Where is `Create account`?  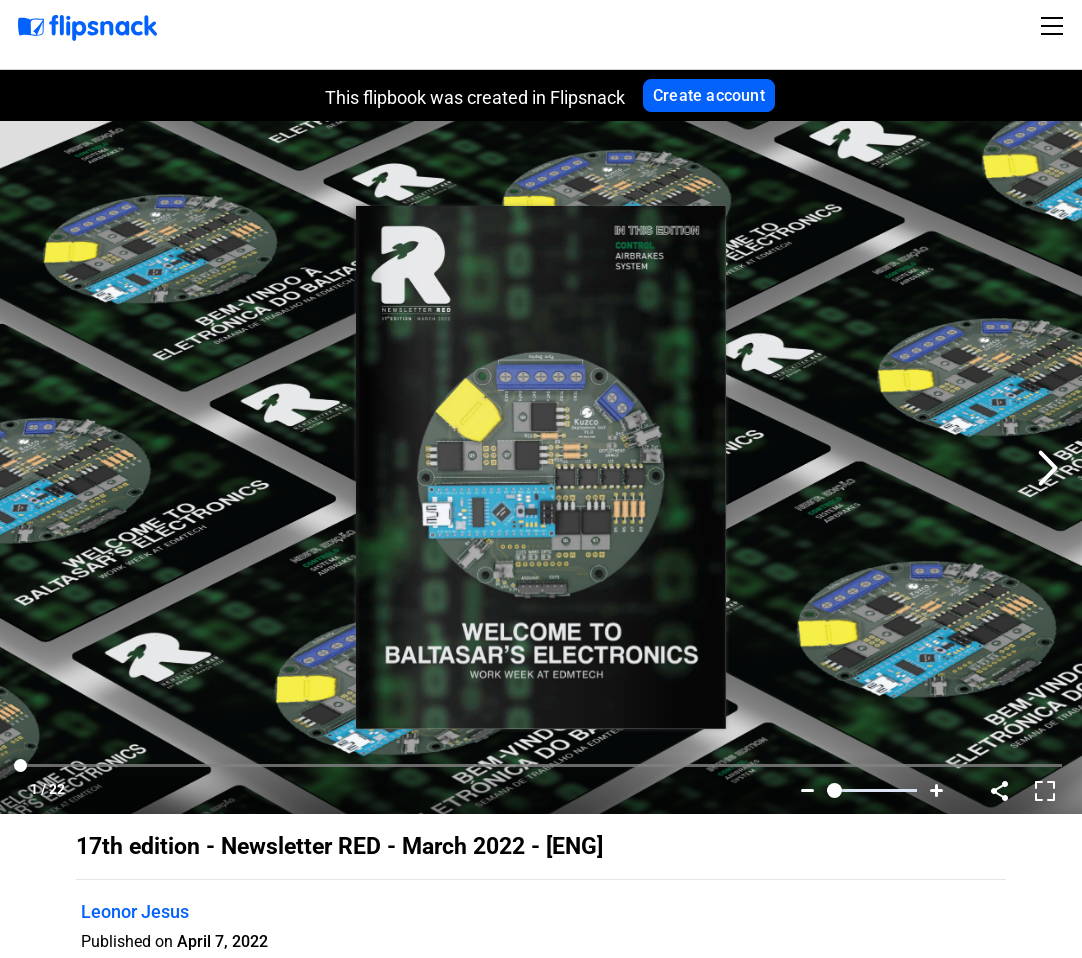
Create account is located at coordinates (709, 95).